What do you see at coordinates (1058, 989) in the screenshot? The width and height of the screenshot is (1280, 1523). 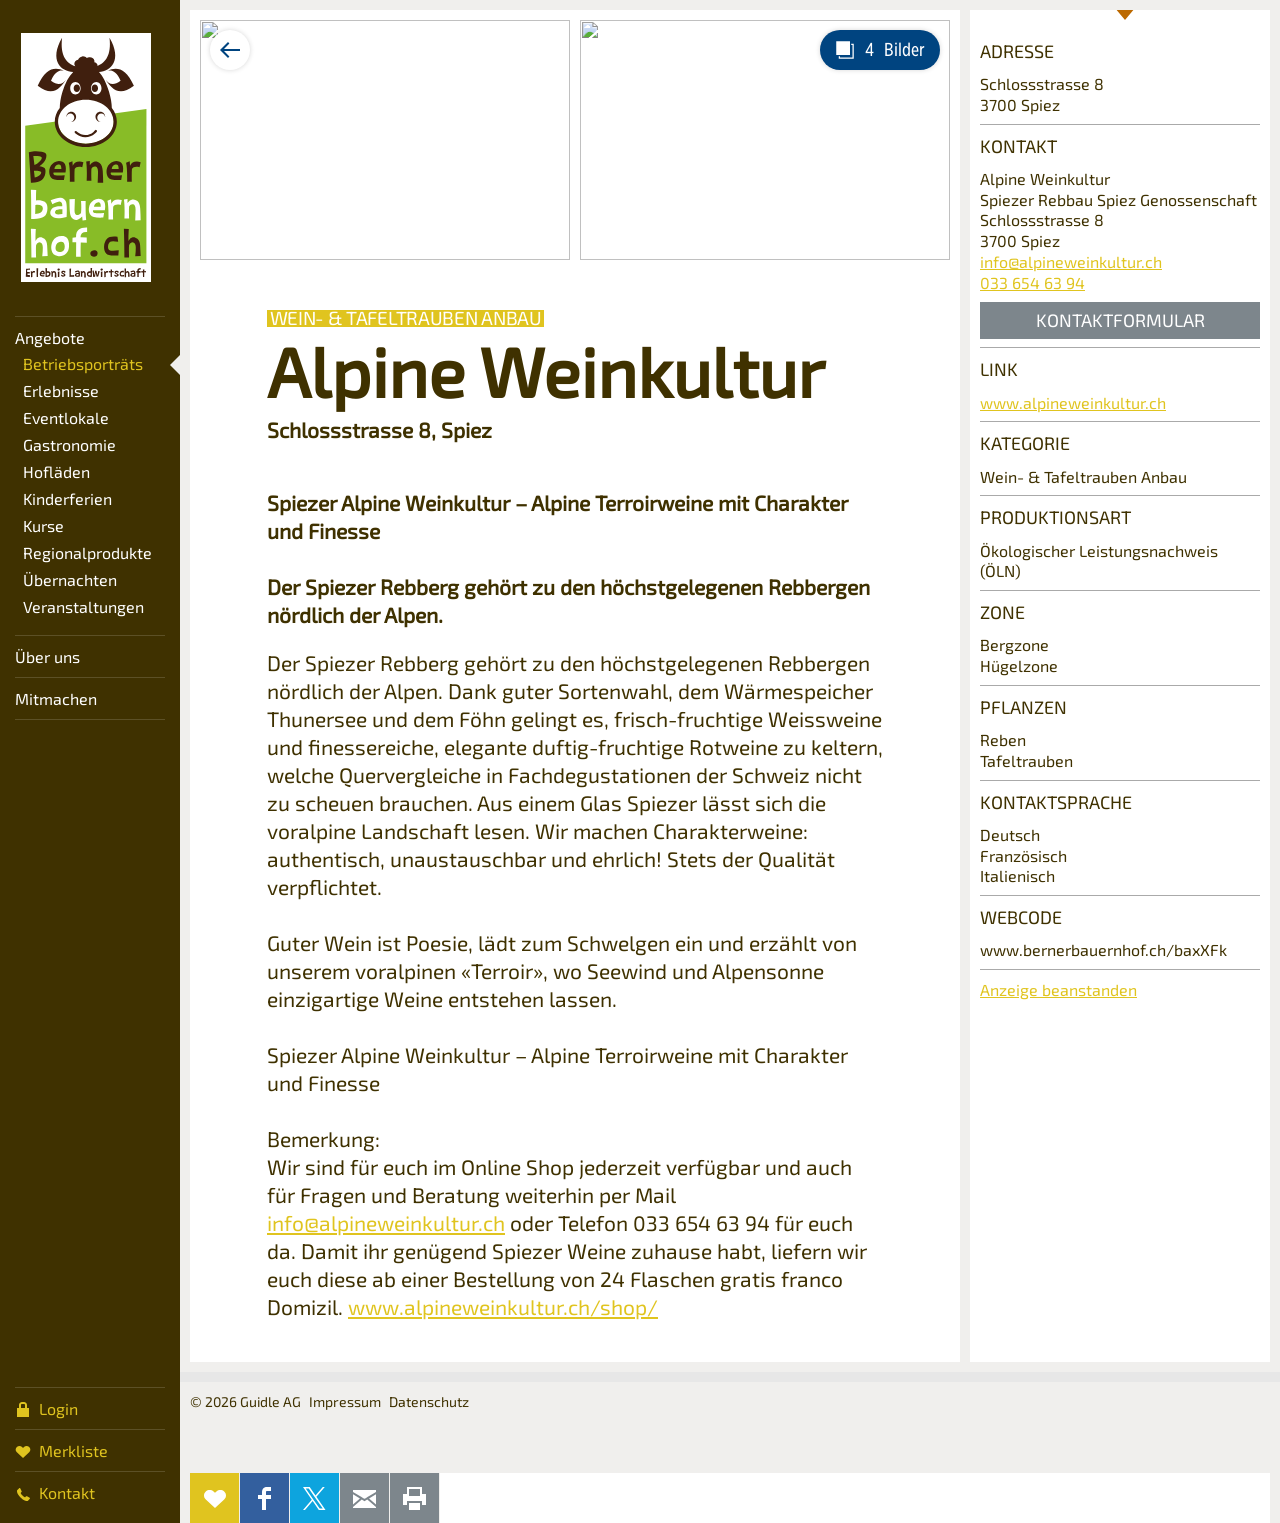 I see `Anzeige beanstanden` at bounding box center [1058, 989].